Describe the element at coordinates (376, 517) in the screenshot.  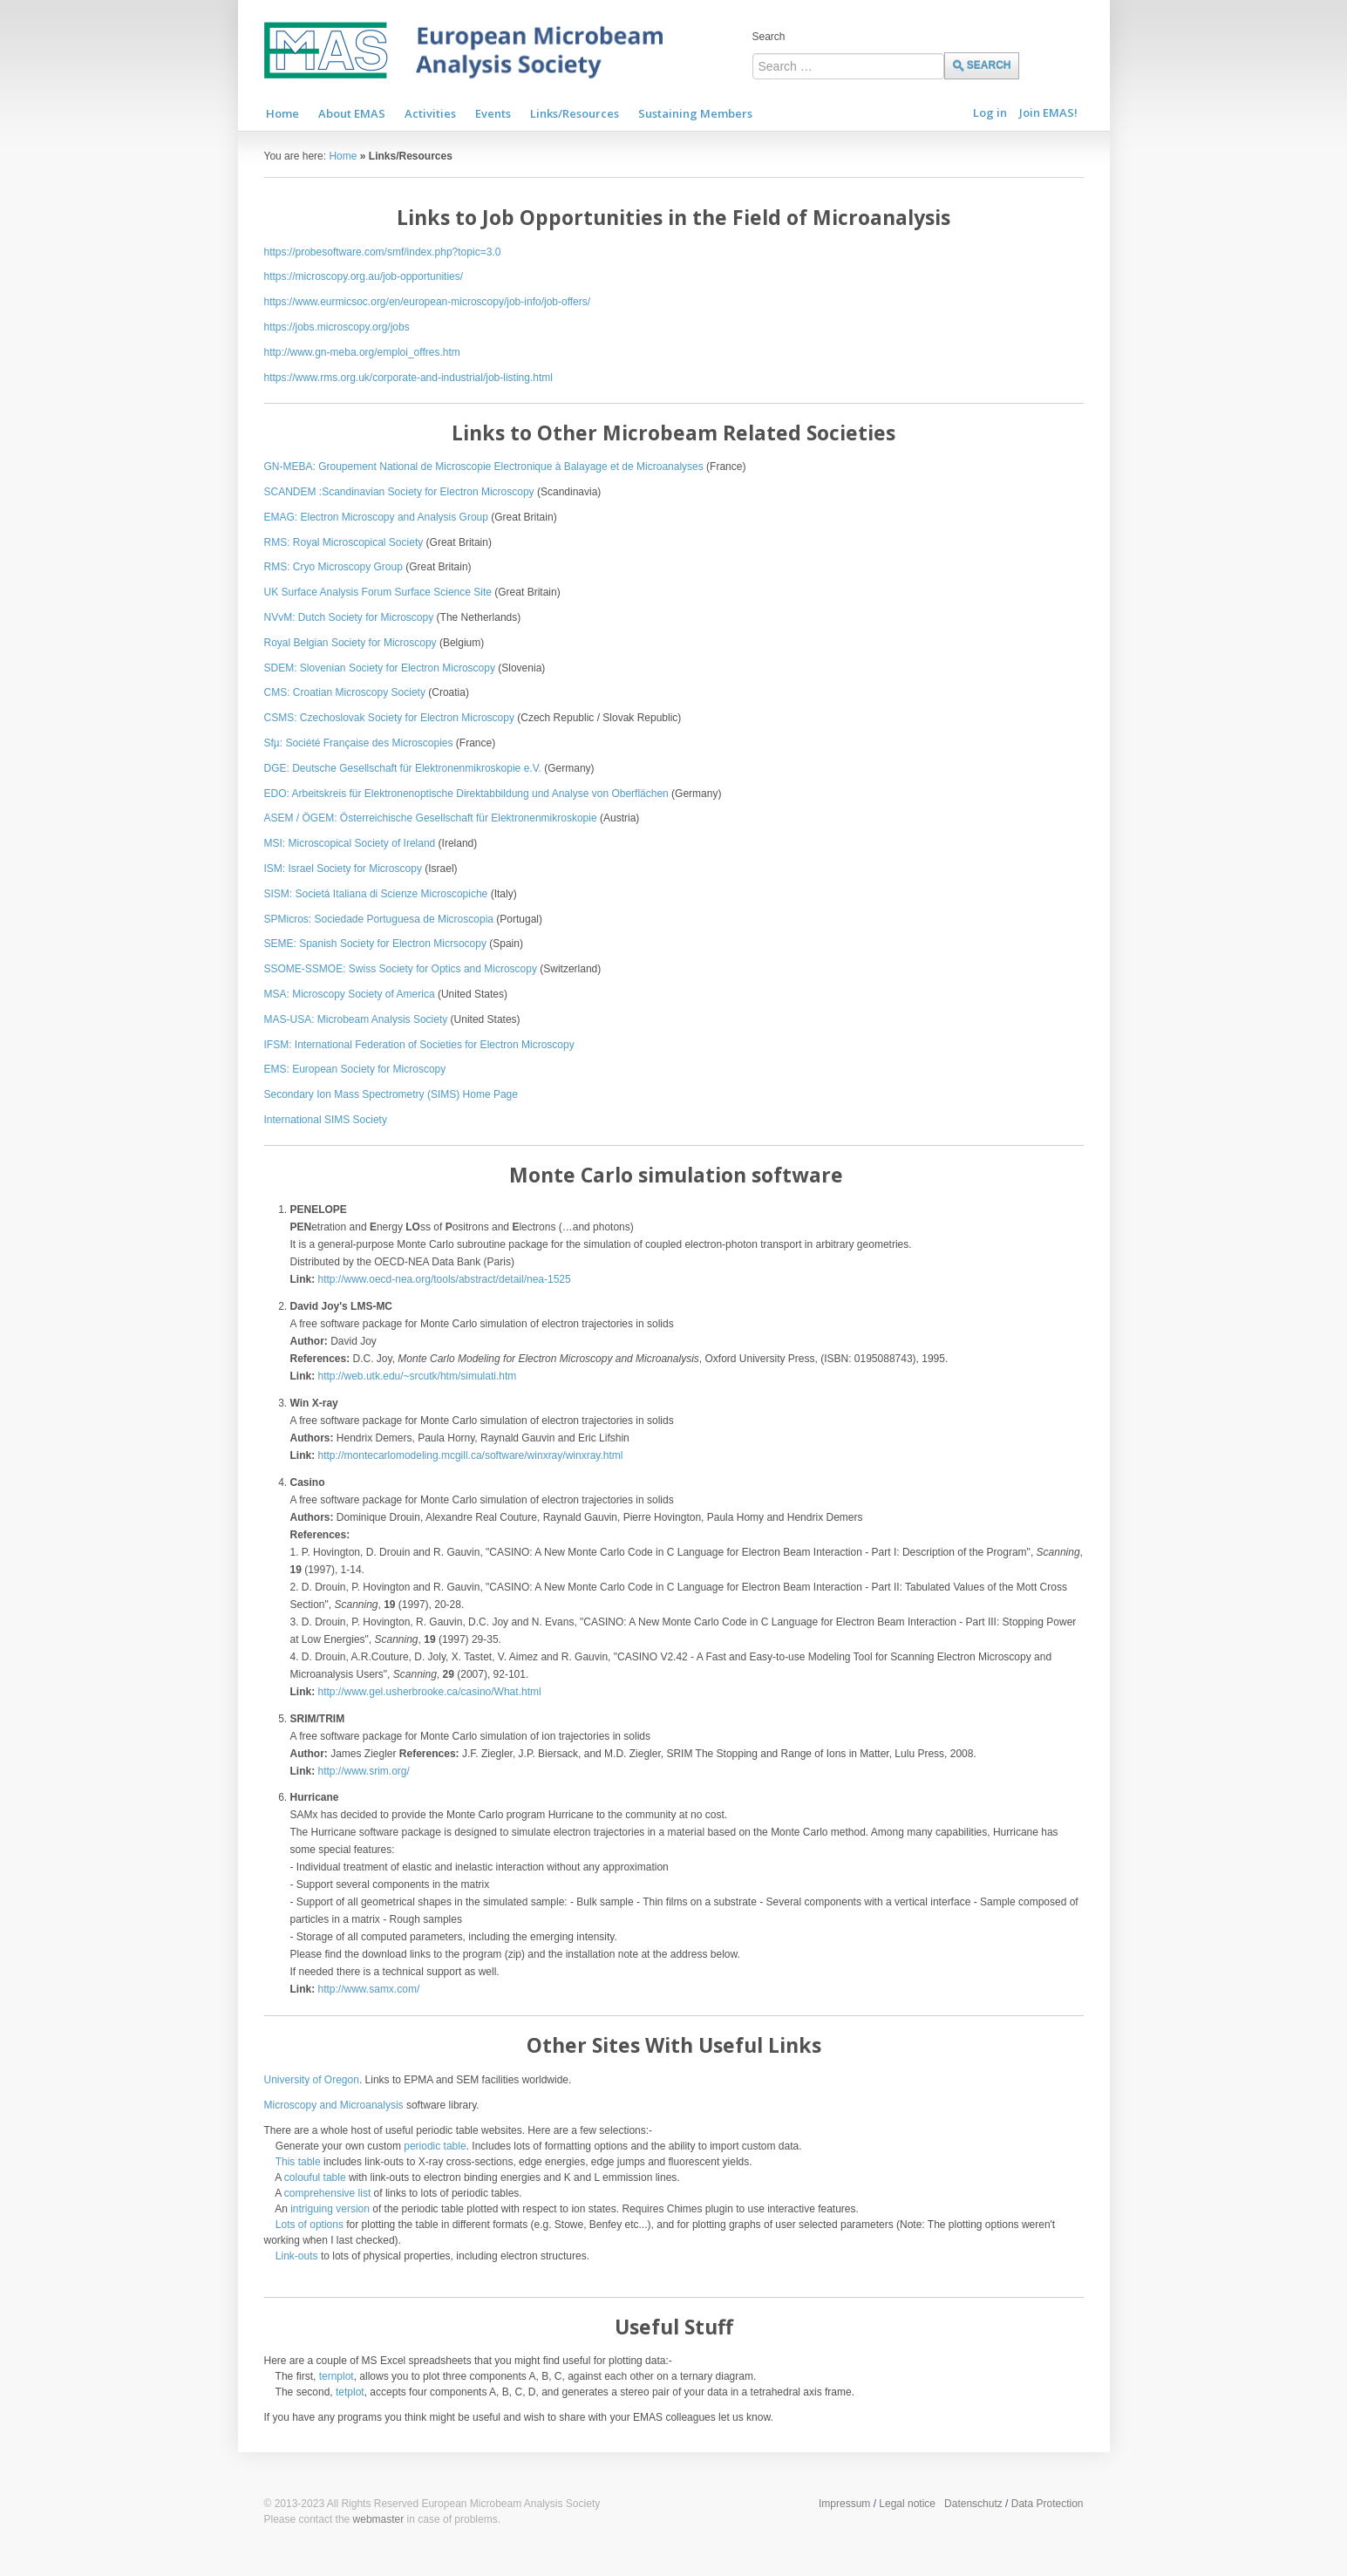
I see `EMAG: Electron Microscopy and Analysis Group` at that location.